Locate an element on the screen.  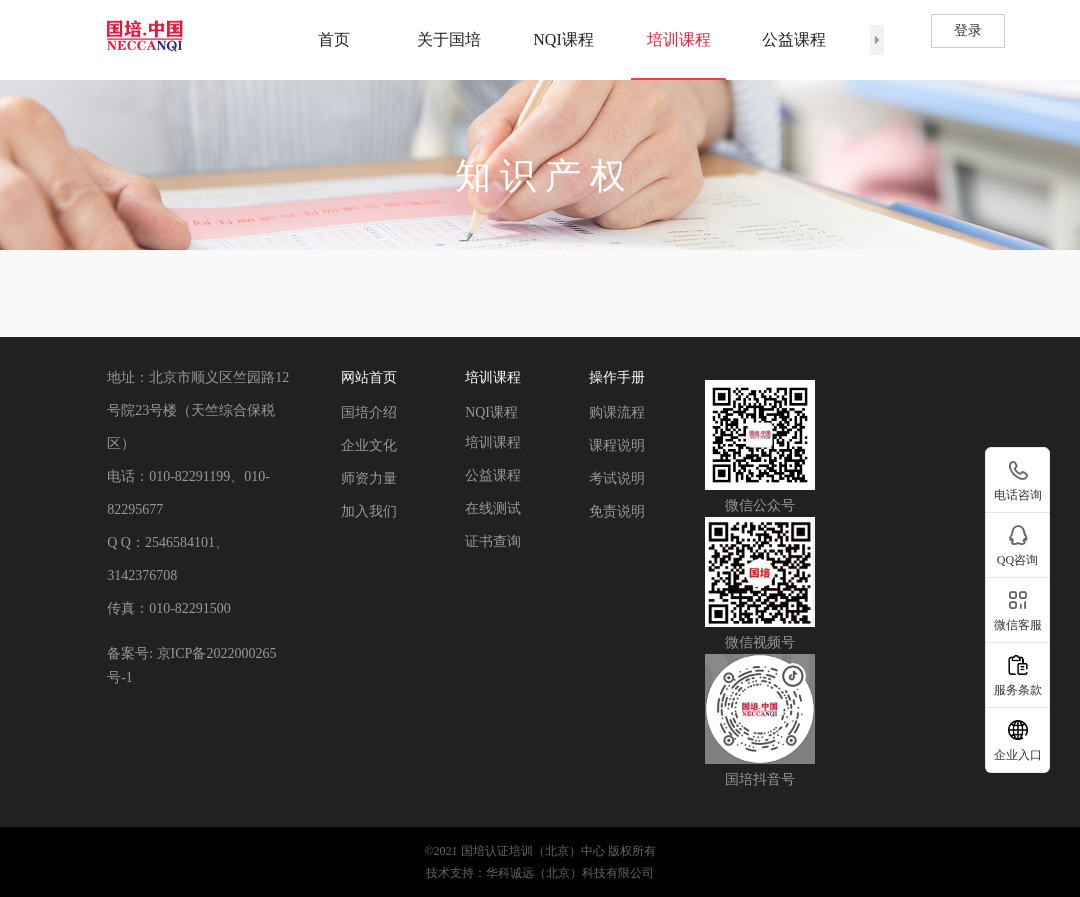
购课流程 is located at coordinates (617, 412).